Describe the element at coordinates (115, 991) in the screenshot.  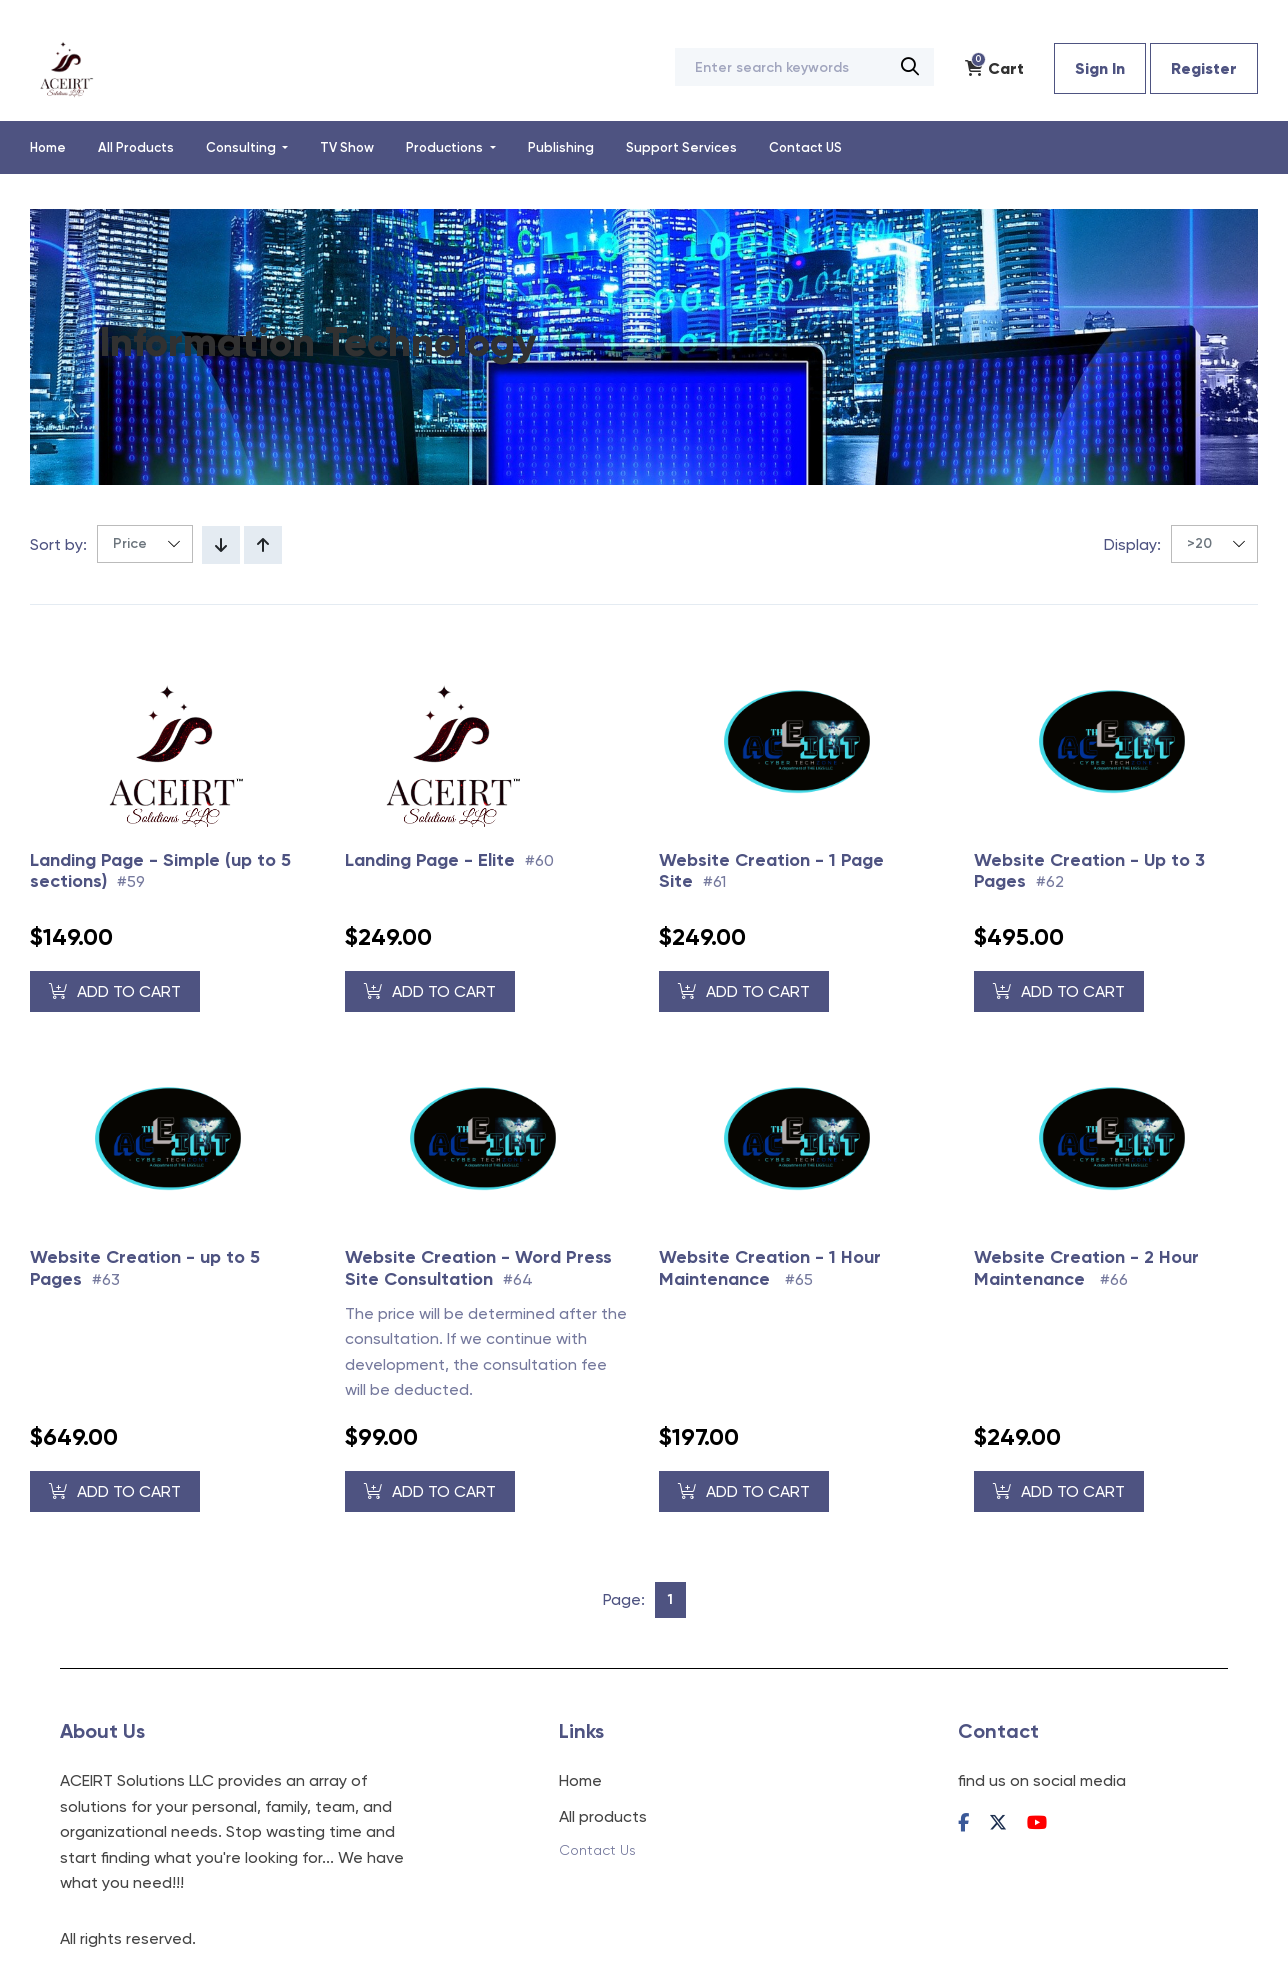
I see `Add to Cart` at that location.